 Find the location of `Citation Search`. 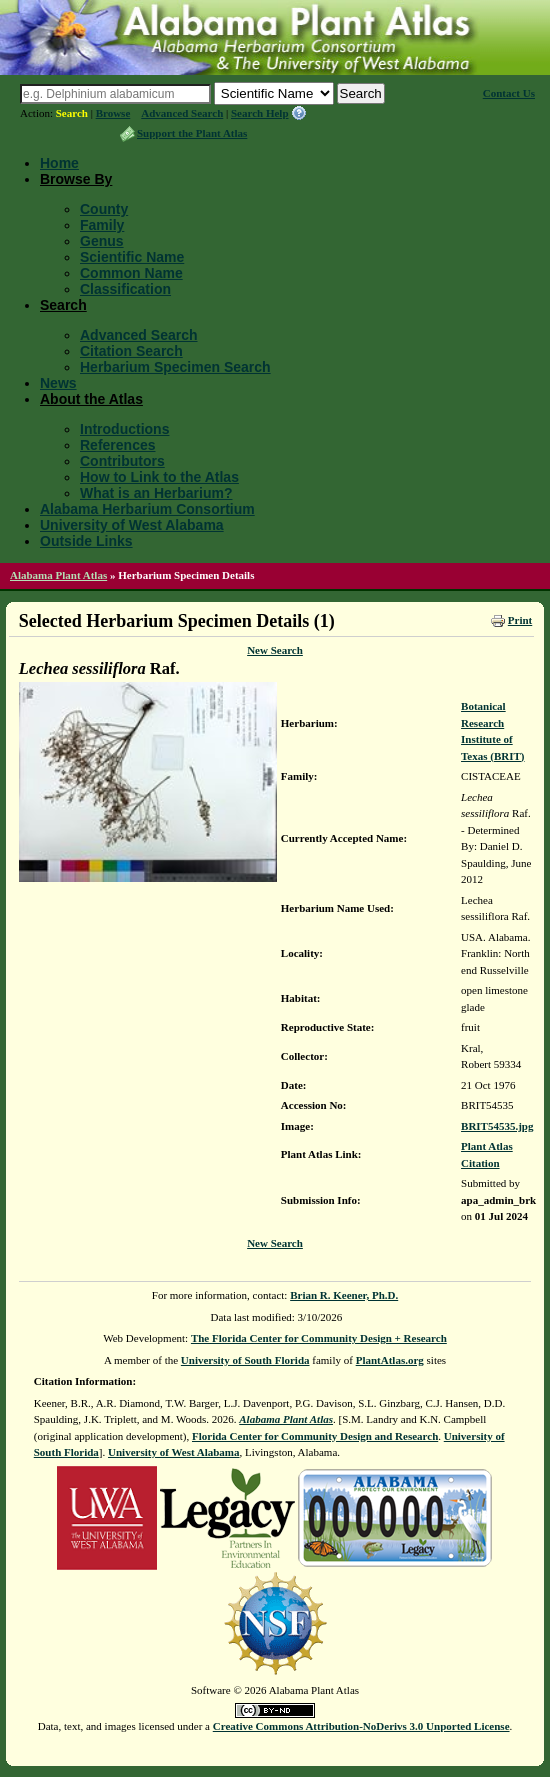

Citation Search is located at coordinates (131, 351).